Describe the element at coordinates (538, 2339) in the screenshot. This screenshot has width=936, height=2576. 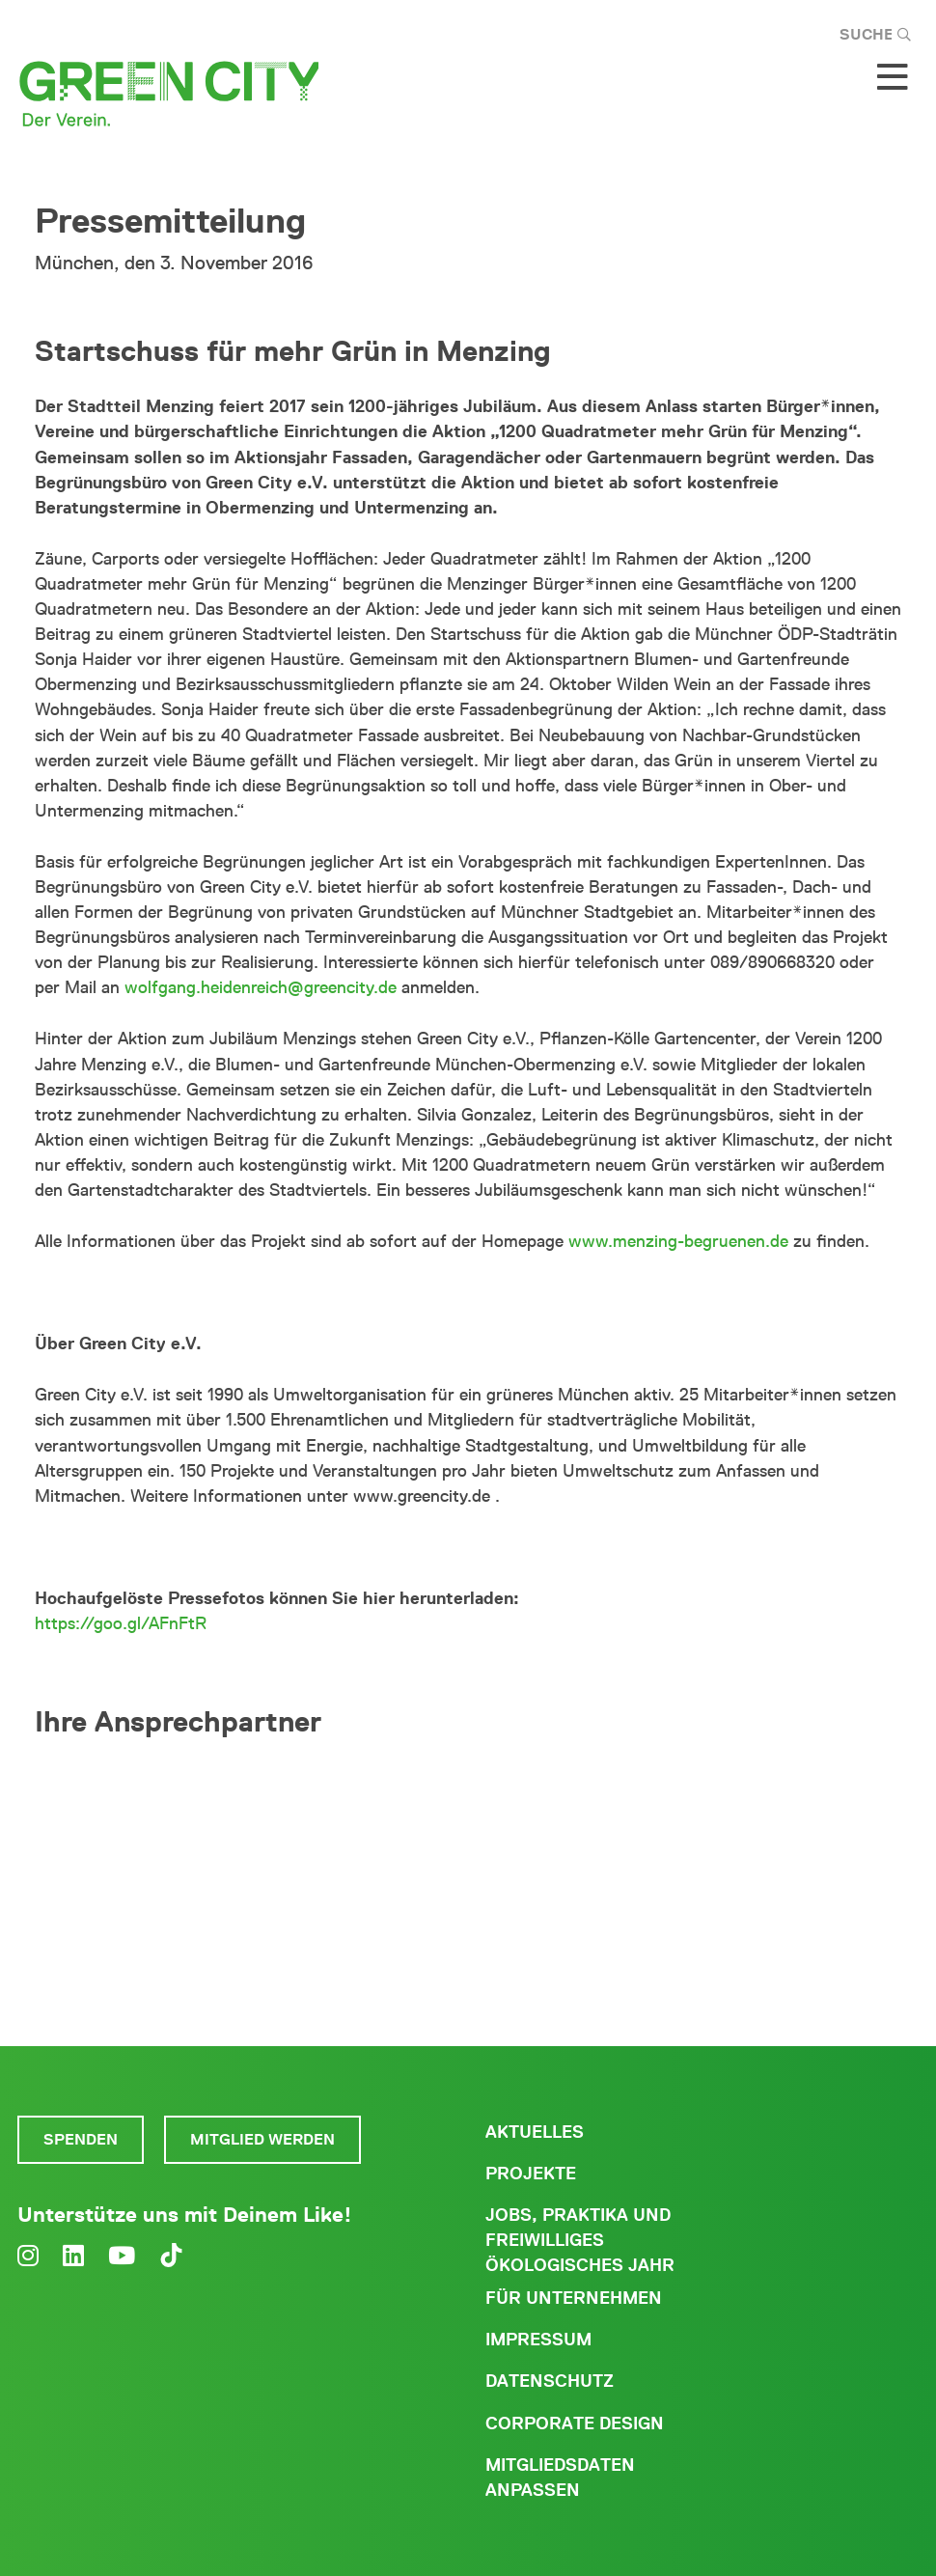
I see `Impressum` at that location.